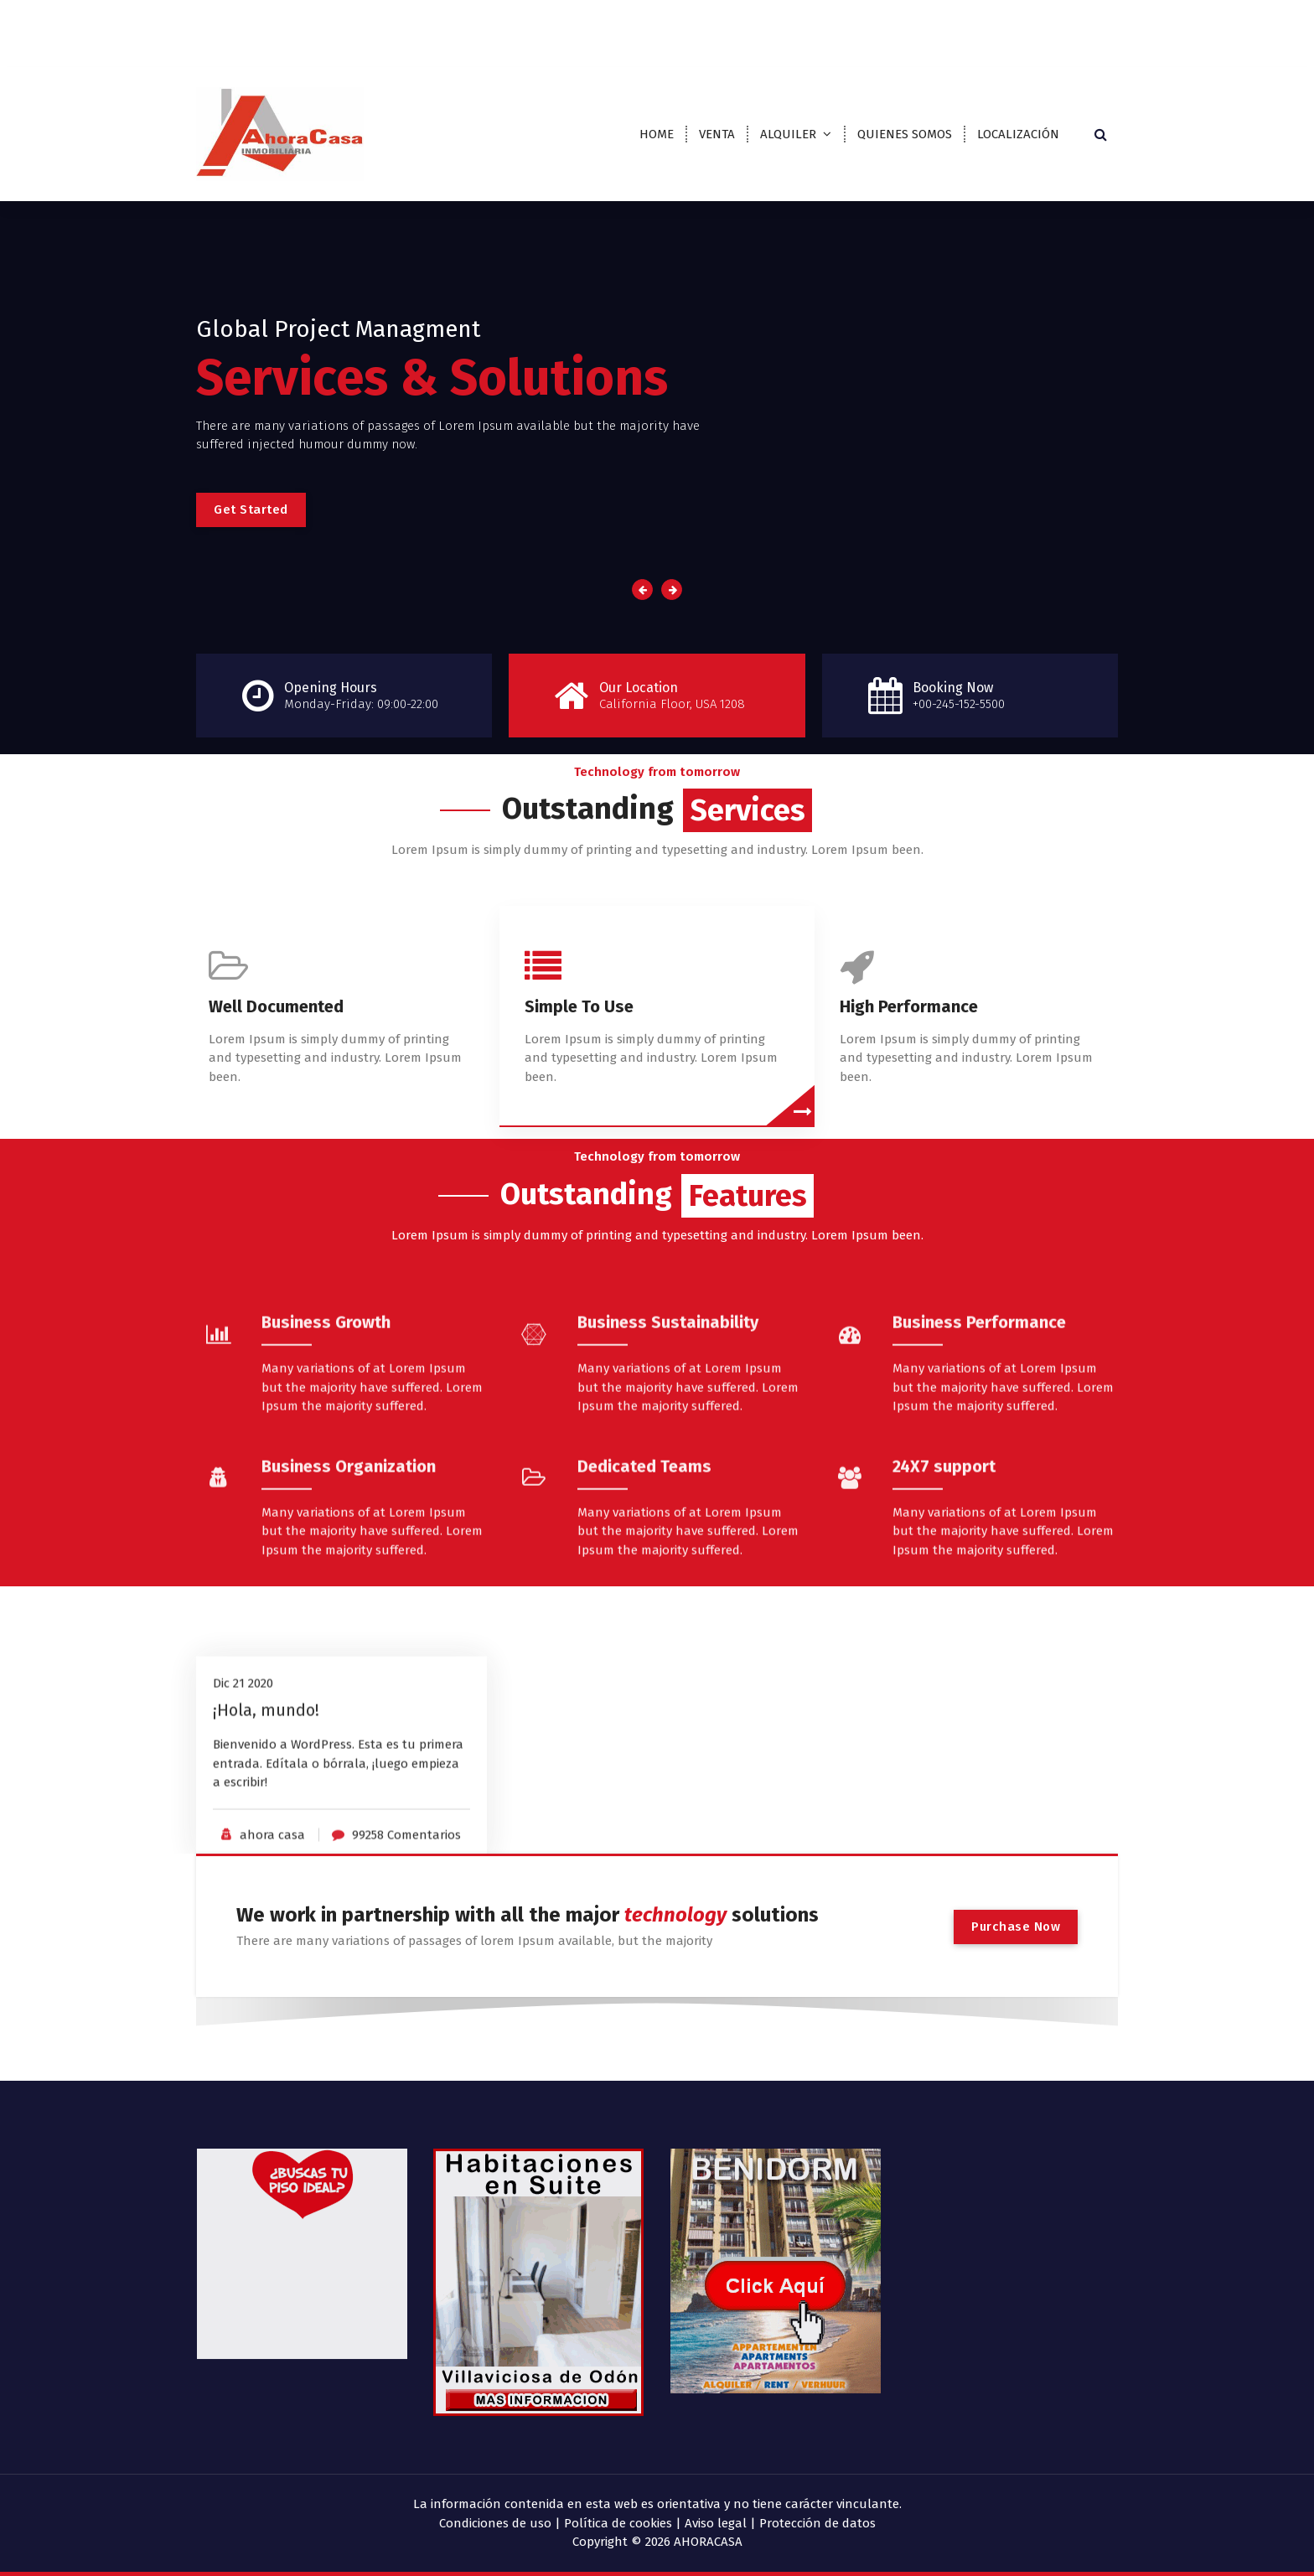 This screenshot has height=2576, width=1314. I want to click on LOCALIZACIÓN, so click(1018, 134).